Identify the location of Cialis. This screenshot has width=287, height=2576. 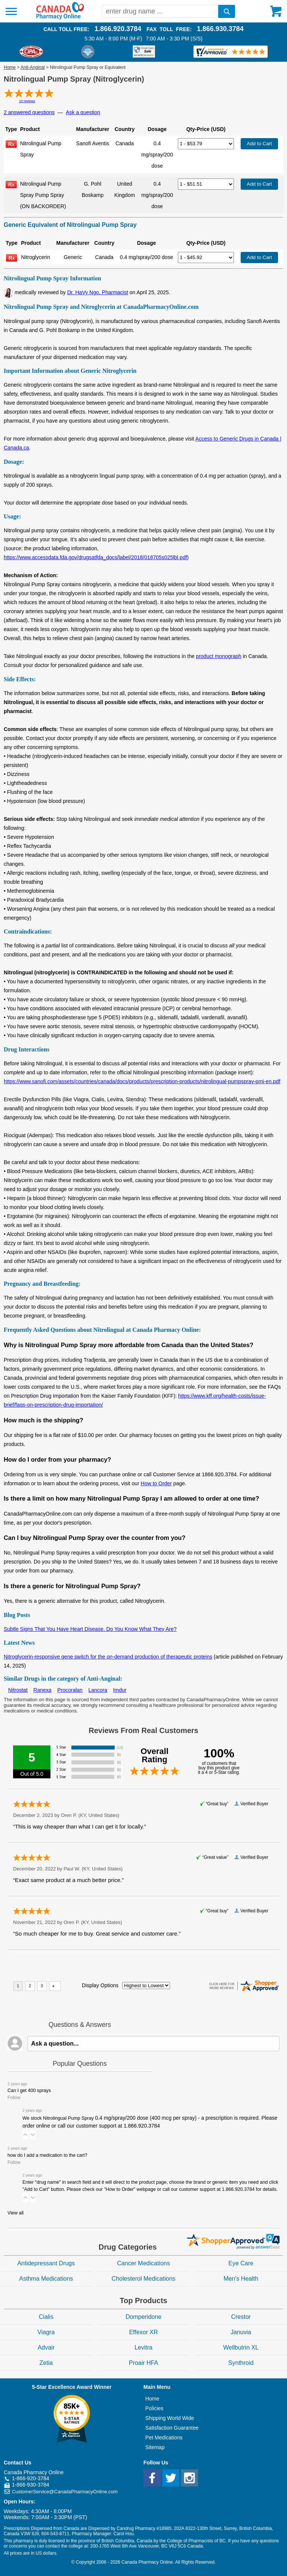
(46, 2317).